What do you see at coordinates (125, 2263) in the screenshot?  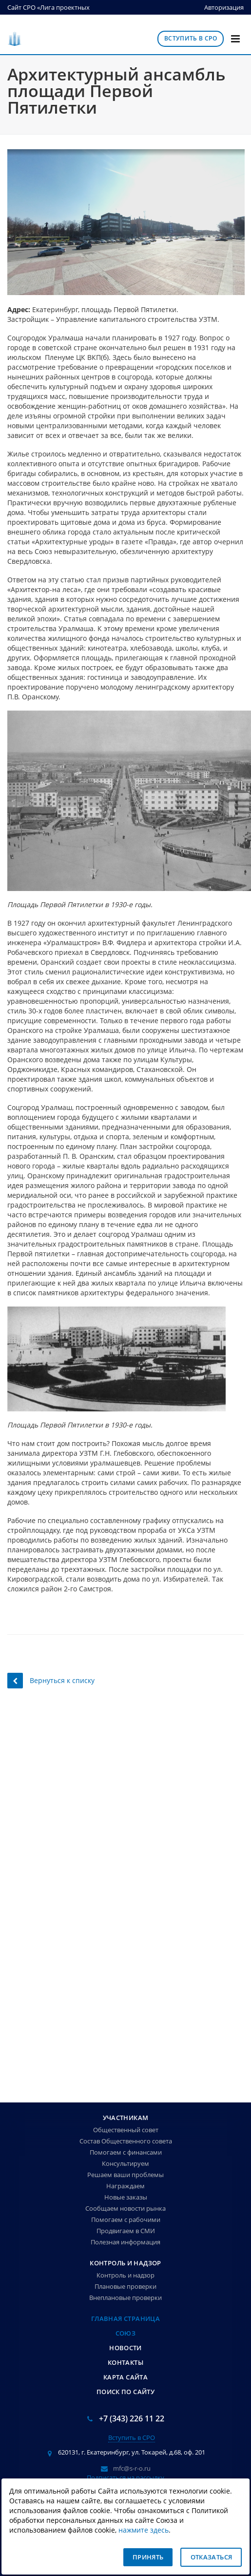 I see `Контроль и надзор` at bounding box center [125, 2263].